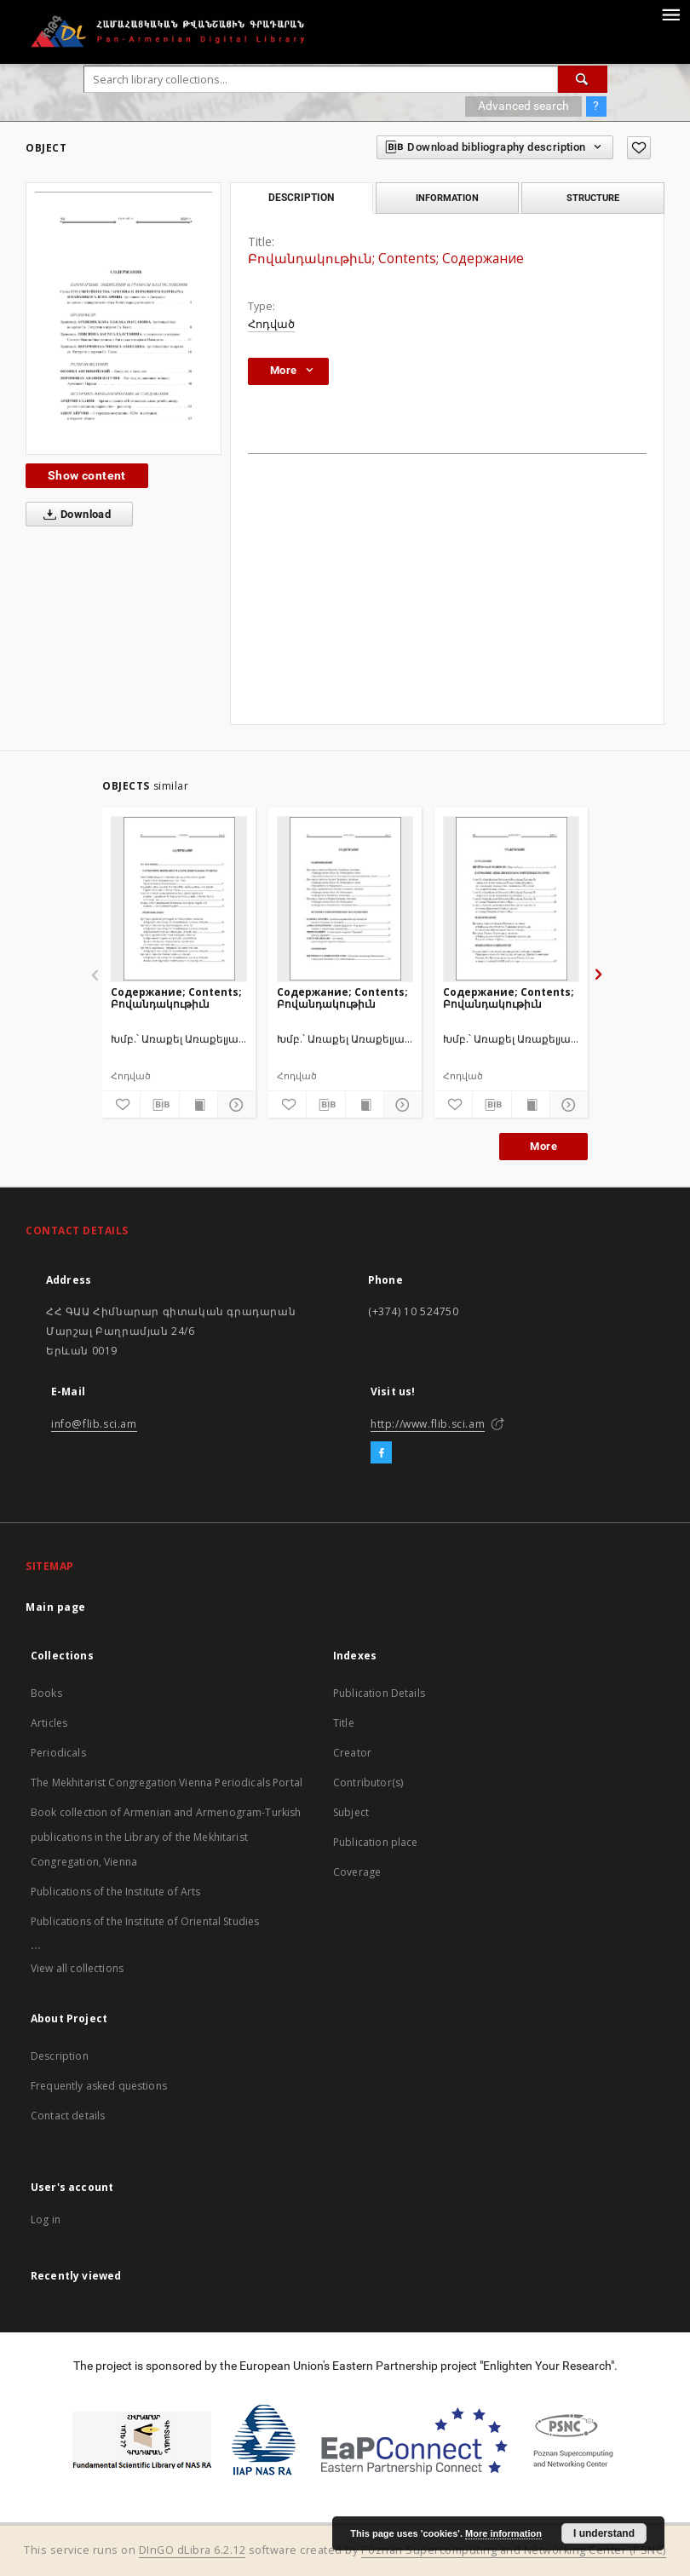 Image resolution: width=690 pixels, height=2576 pixels. What do you see at coordinates (60, 2056) in the screenshot?
I see `Description` at bounding box center [60, 2056].